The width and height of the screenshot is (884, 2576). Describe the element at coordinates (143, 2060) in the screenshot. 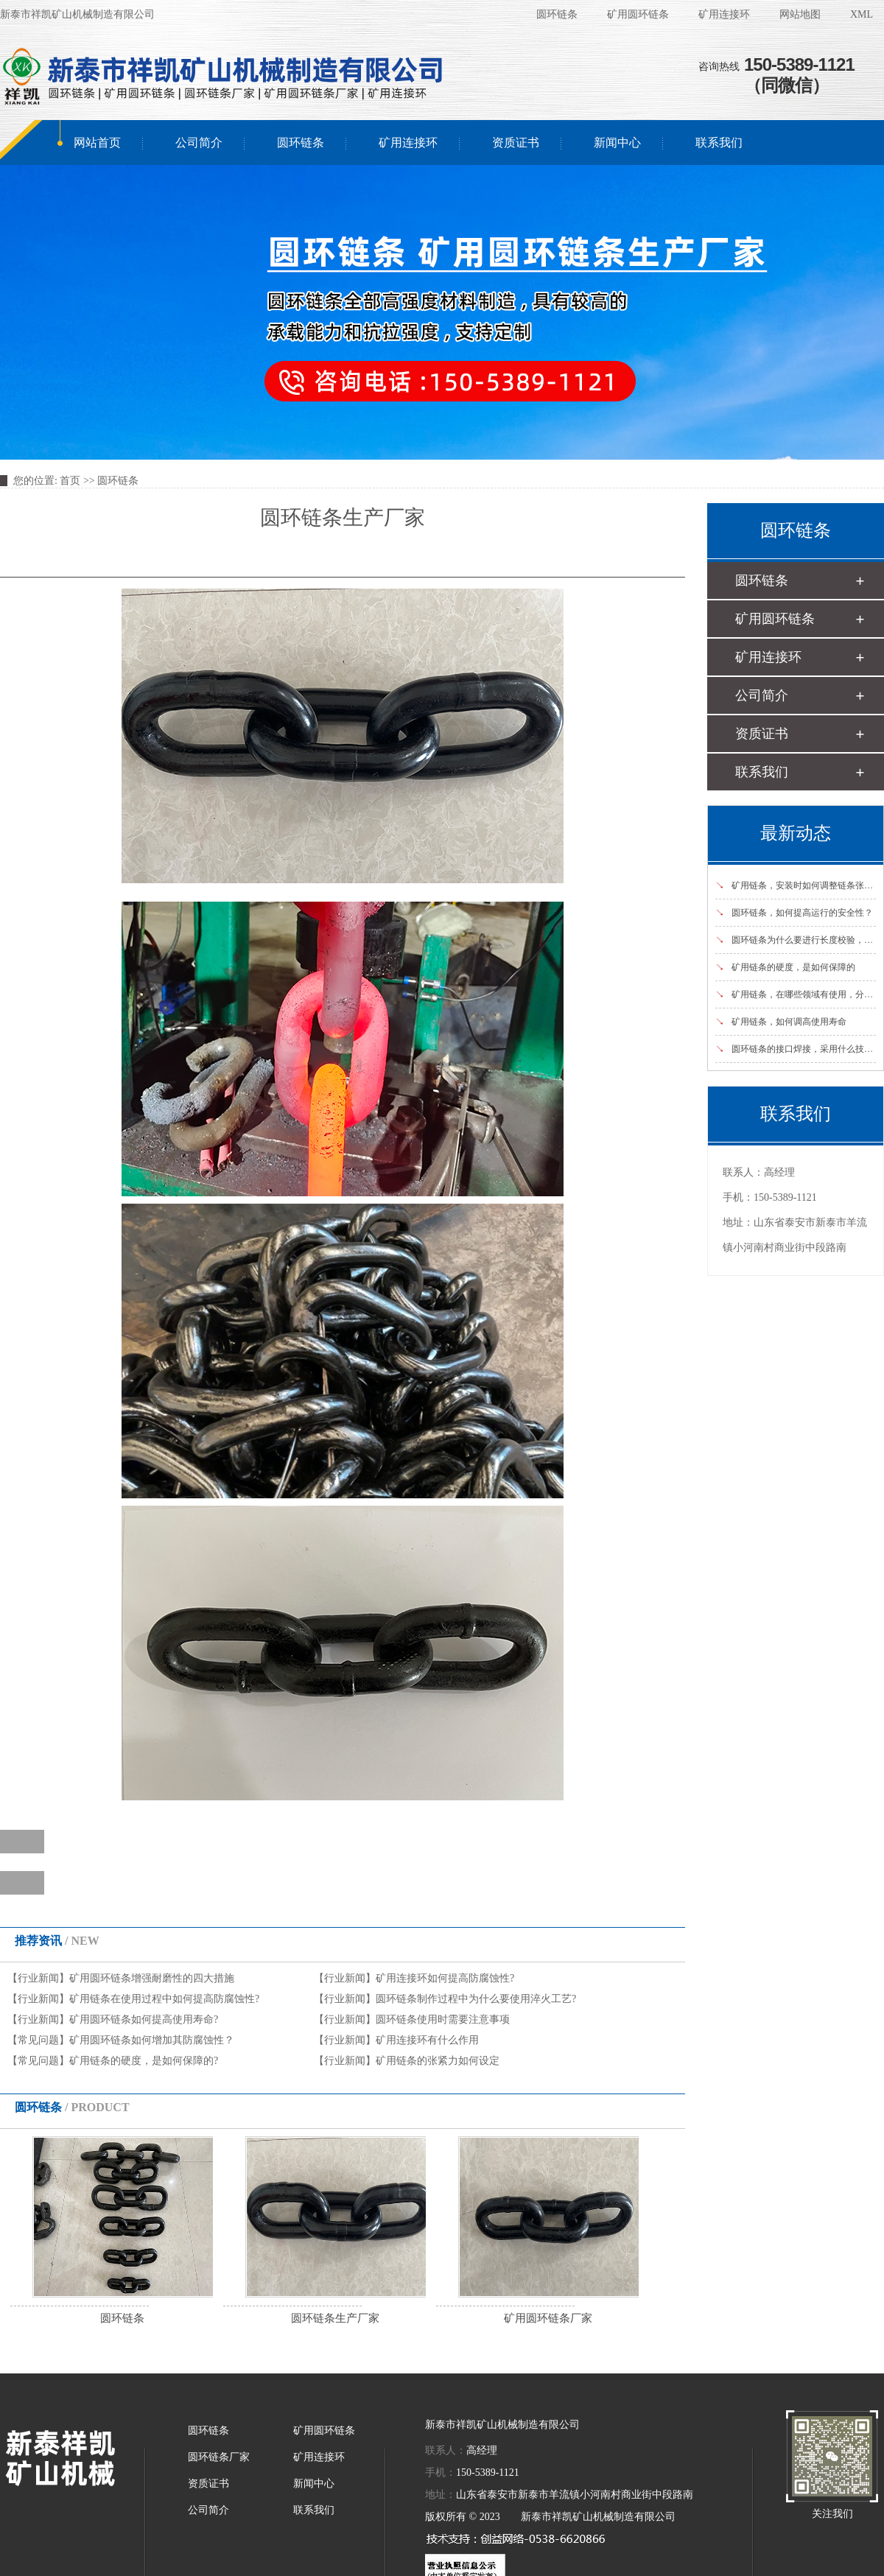

I see `矿用链条的硬度，是如何保障的?` at that location.